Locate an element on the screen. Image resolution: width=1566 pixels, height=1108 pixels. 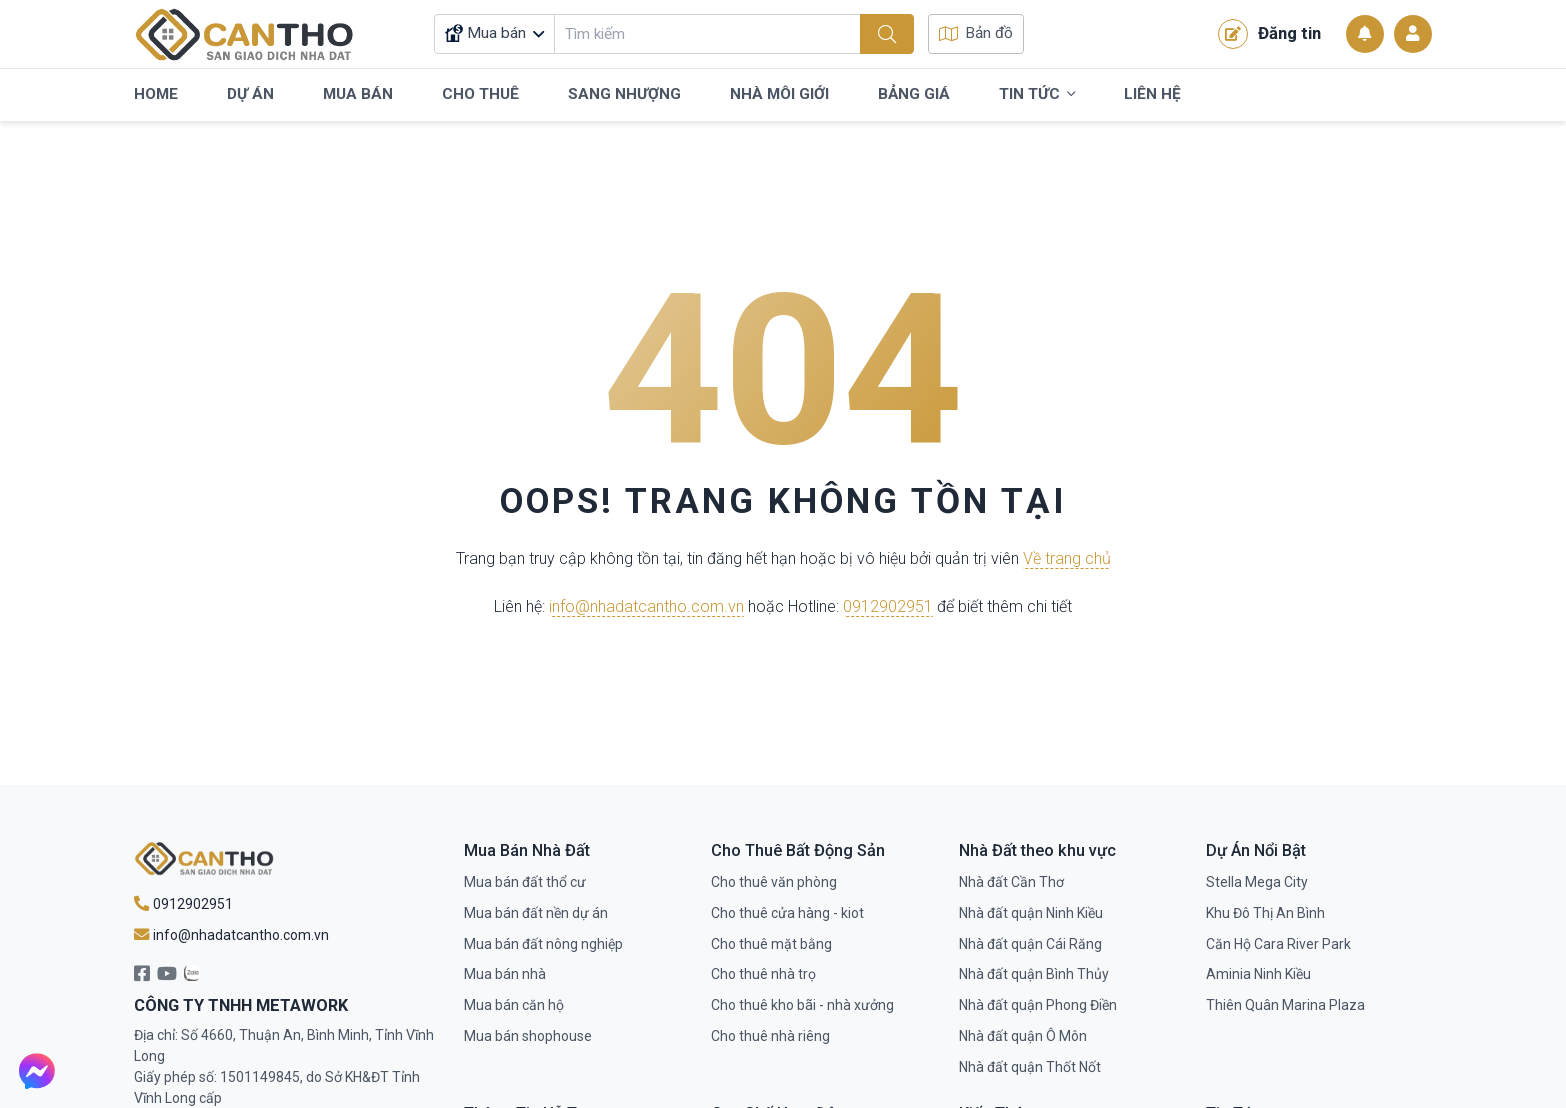
Căn Hộ Cara River Park is located at coordinates (1278, 944).